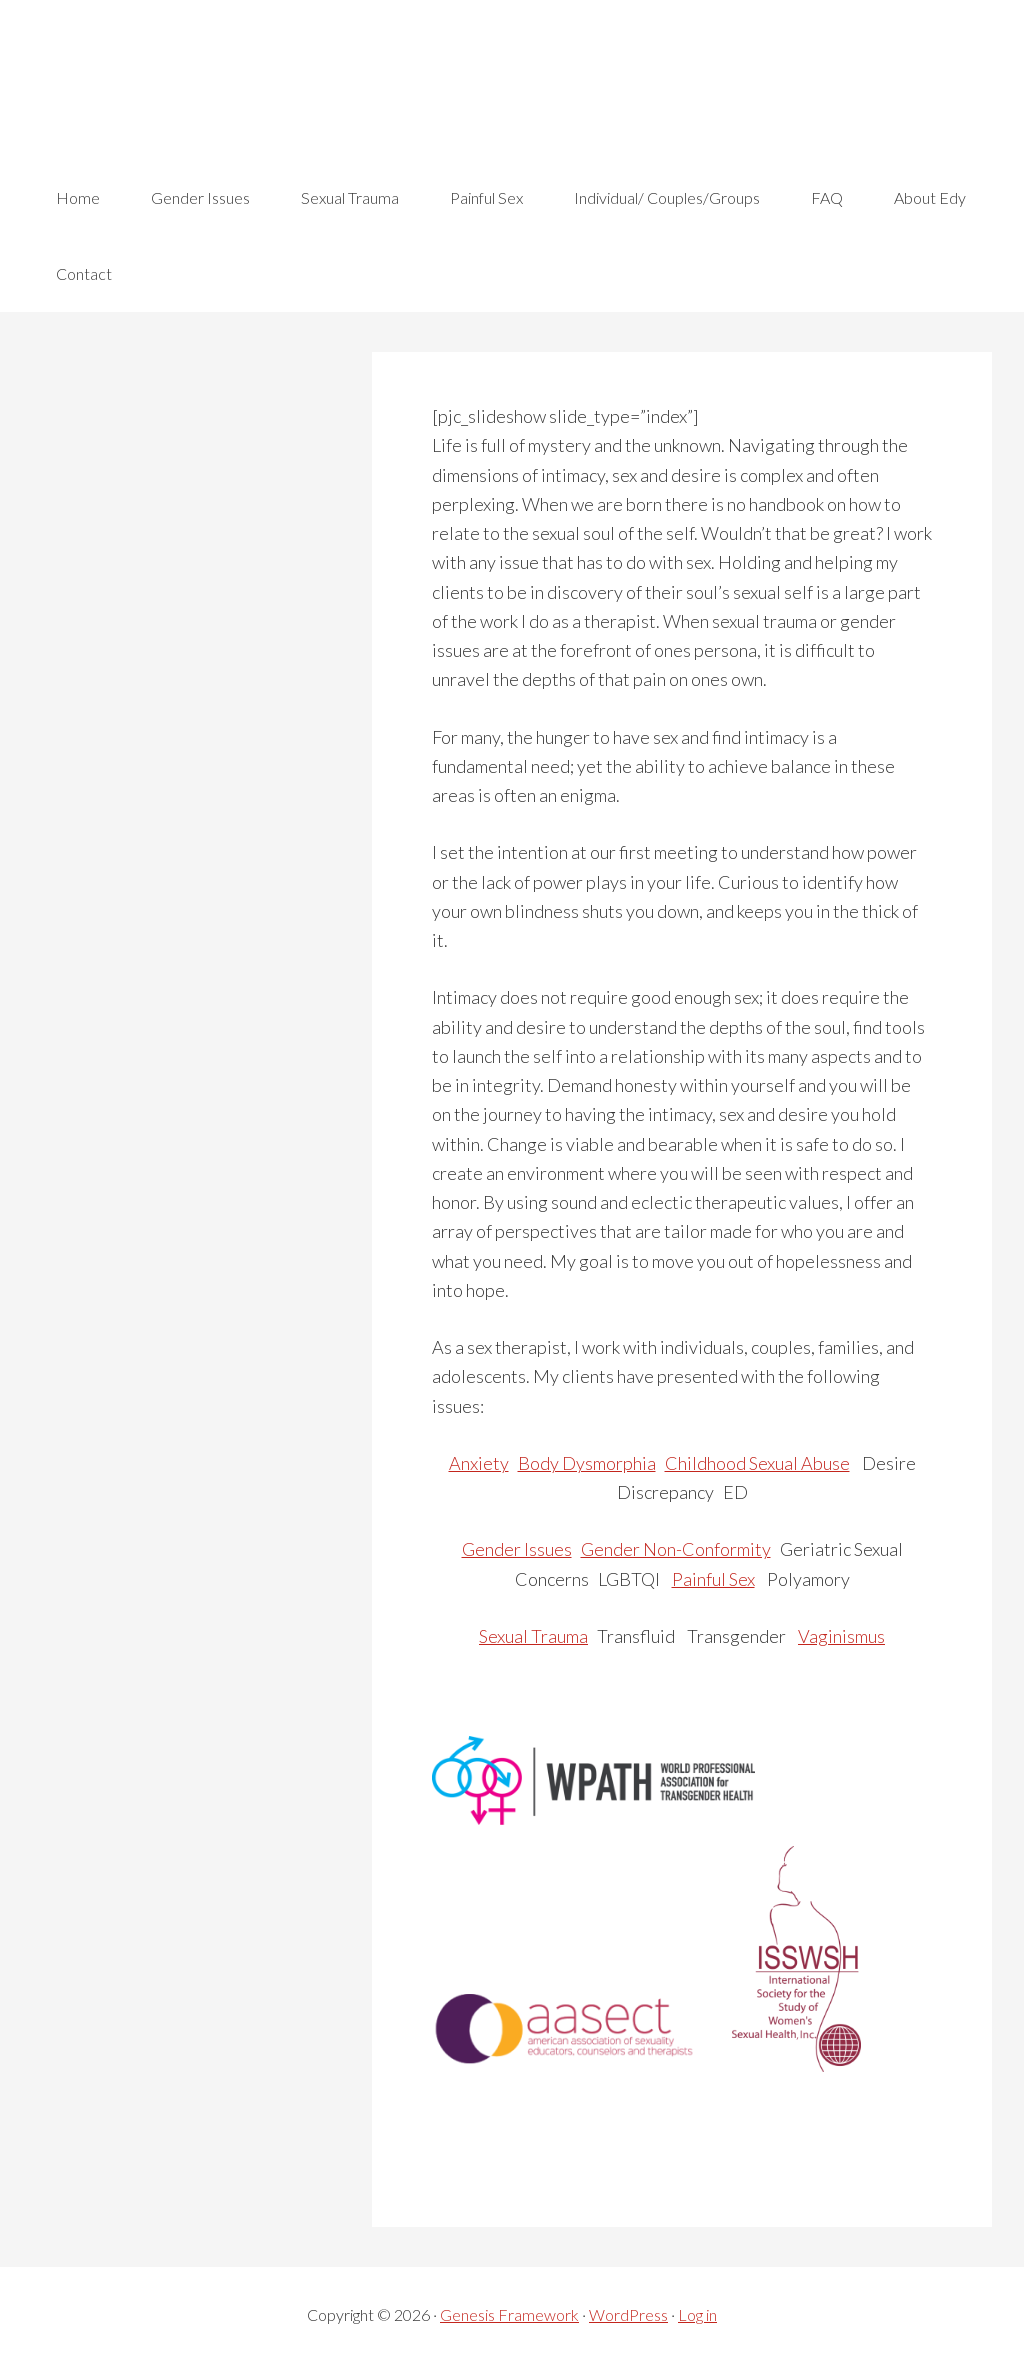 The width and height of the screenshot is (1024, 2363). What do you see at coordinates (841, 1636) in the screenshot?
I see `Vaginismus` at bounding box center [841, 1636].